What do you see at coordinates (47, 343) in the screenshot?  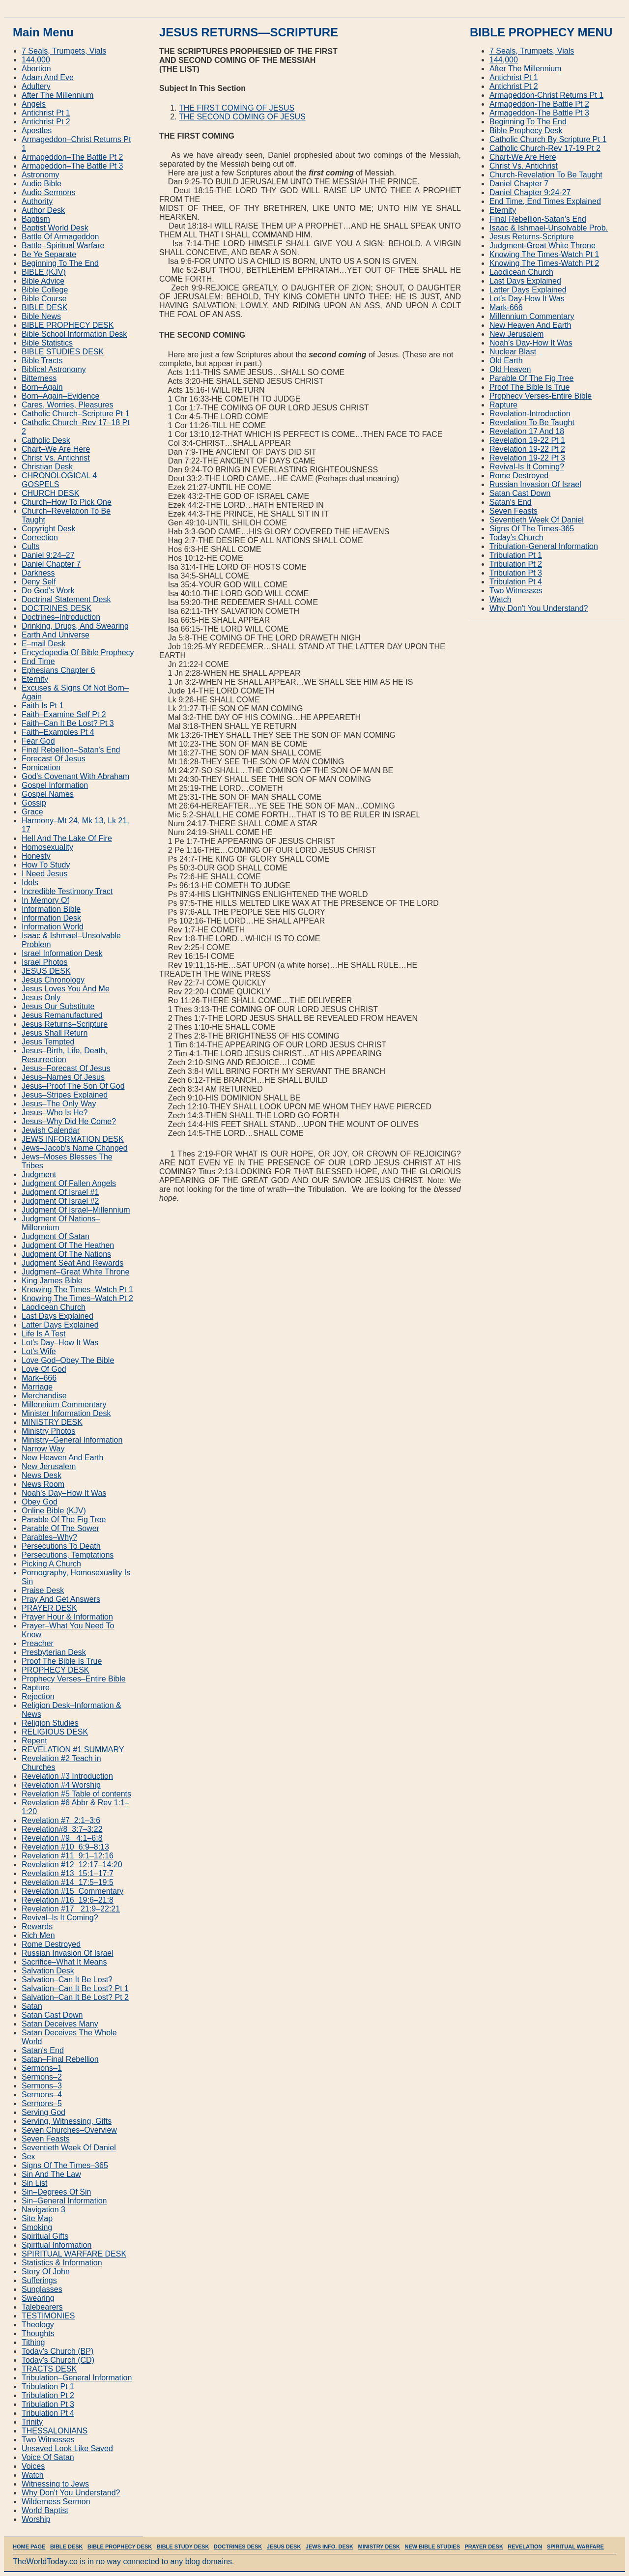 I see `Bible Statistics` at bounding box center [47, 343].